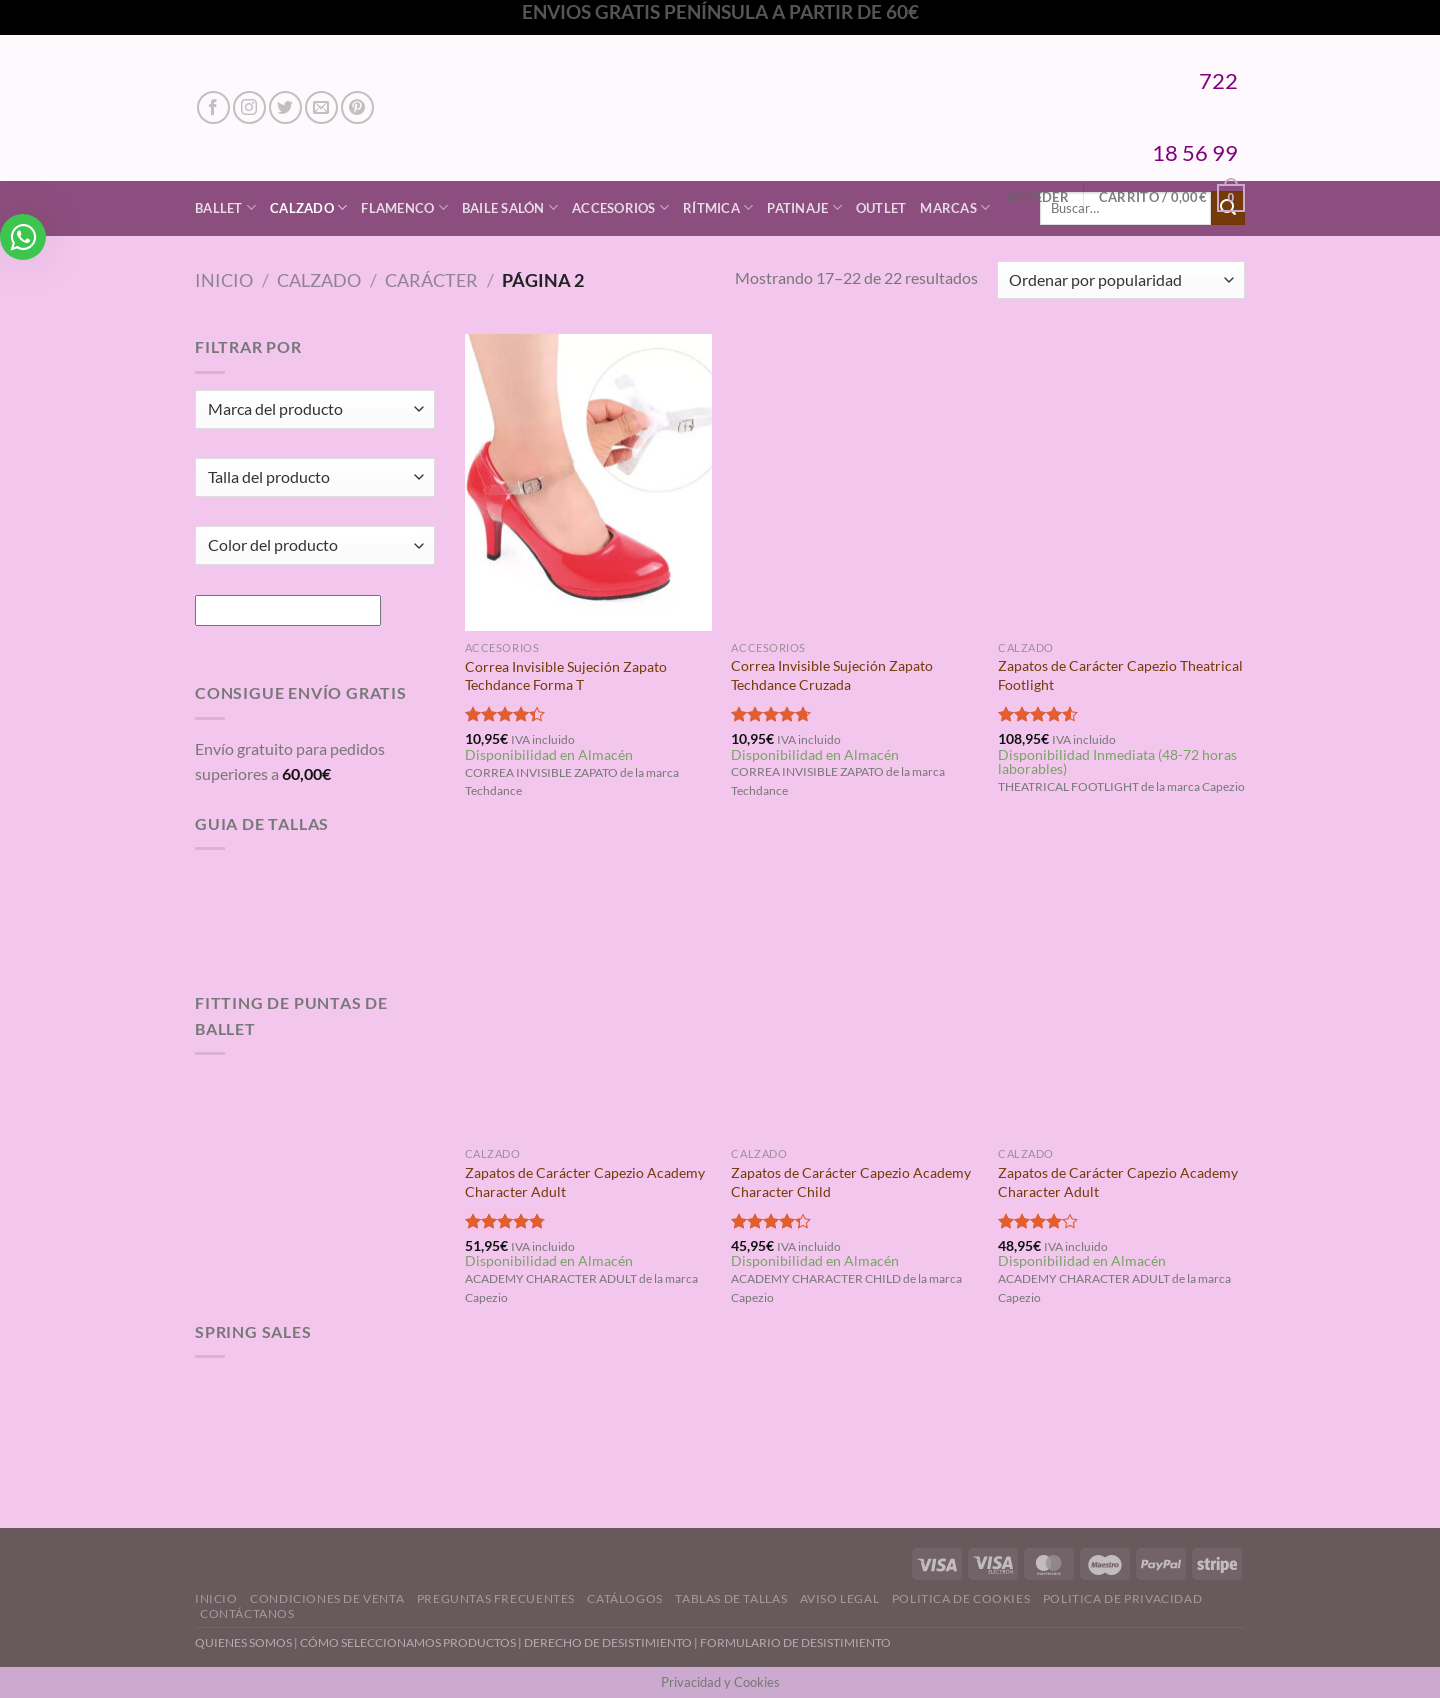 Image resolution: width=1440 pixels, height=1698 pixels. Describe the element at coordinates (321, 107) in the screenshot. I see `[Envíanos un email]` at that location.